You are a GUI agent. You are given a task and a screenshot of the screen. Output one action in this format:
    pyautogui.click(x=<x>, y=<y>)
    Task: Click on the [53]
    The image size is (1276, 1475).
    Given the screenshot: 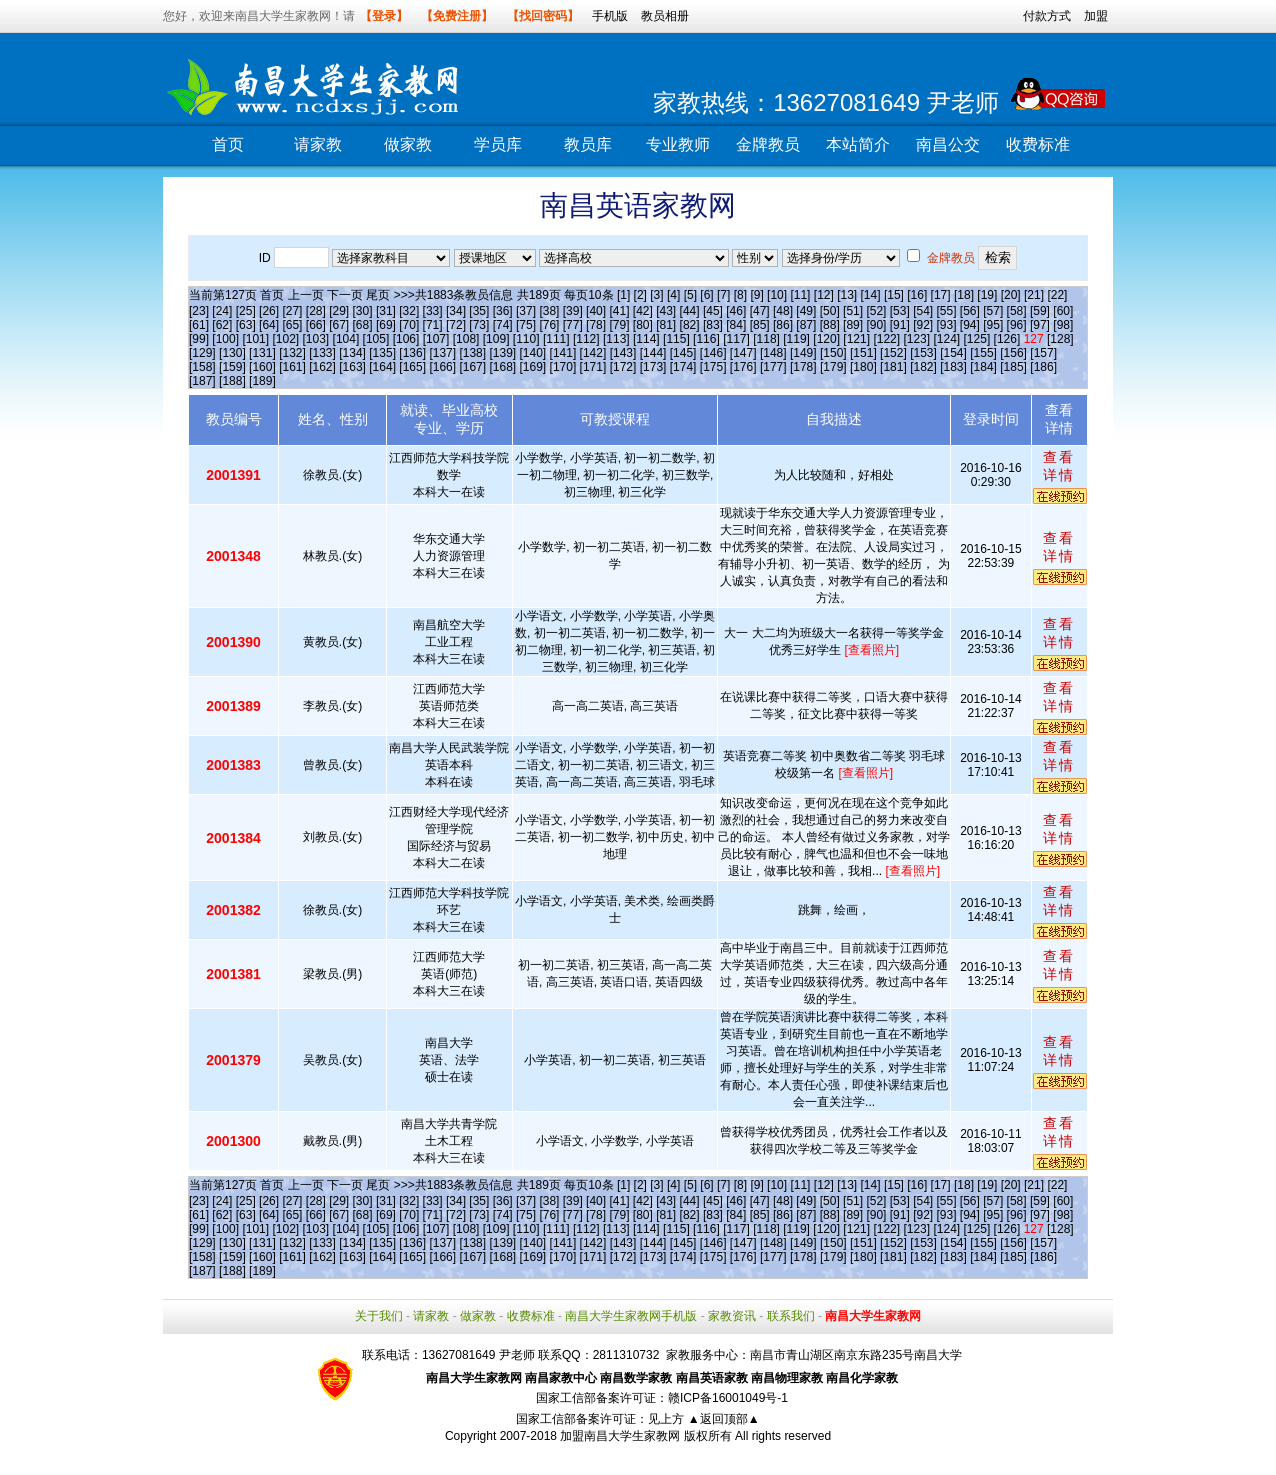 What is the action you would take?
    pyautogui.click(x=900, y=311)
    